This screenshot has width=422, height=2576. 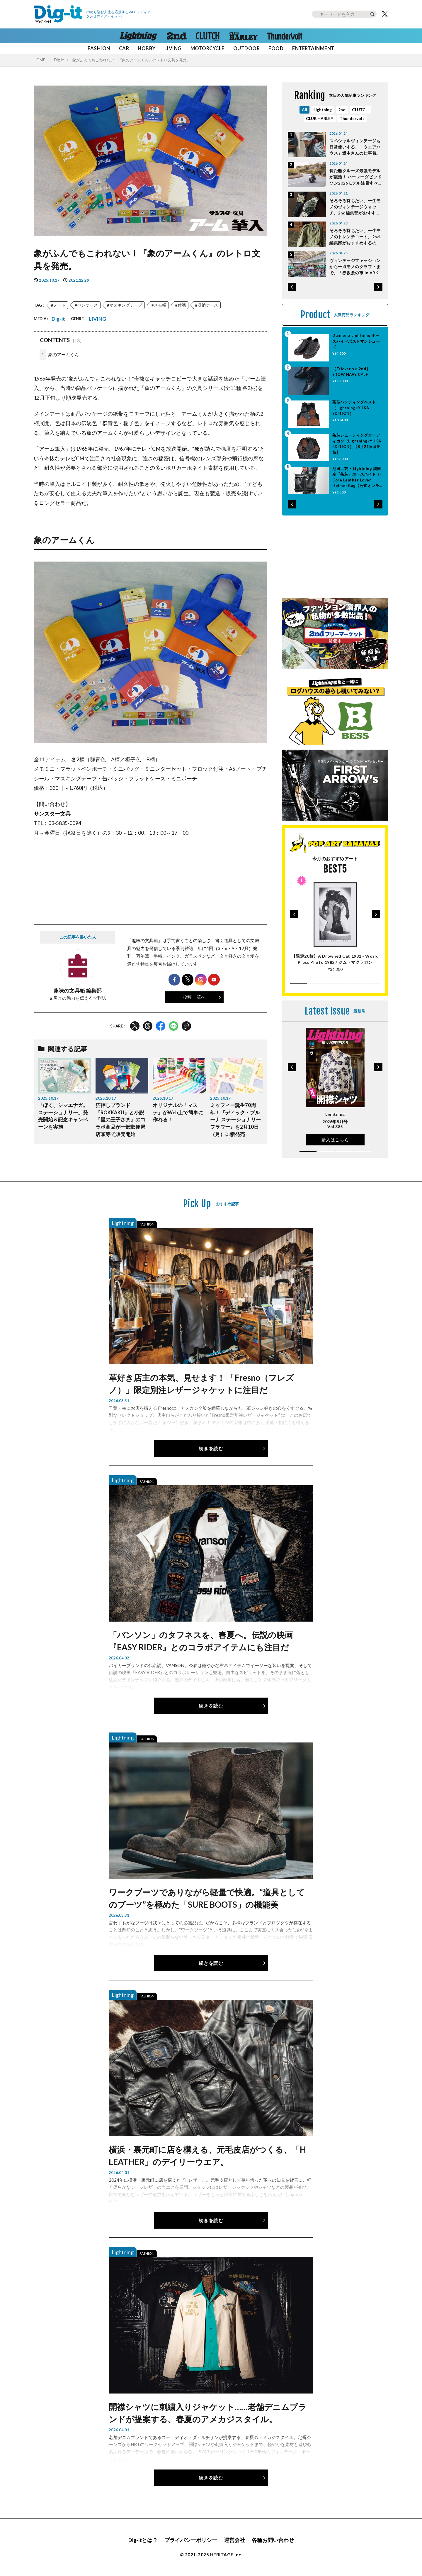 What do you see at coordinates (292, 287) in the screenshot?
I see `[button]` at bounding box center [292, 287].